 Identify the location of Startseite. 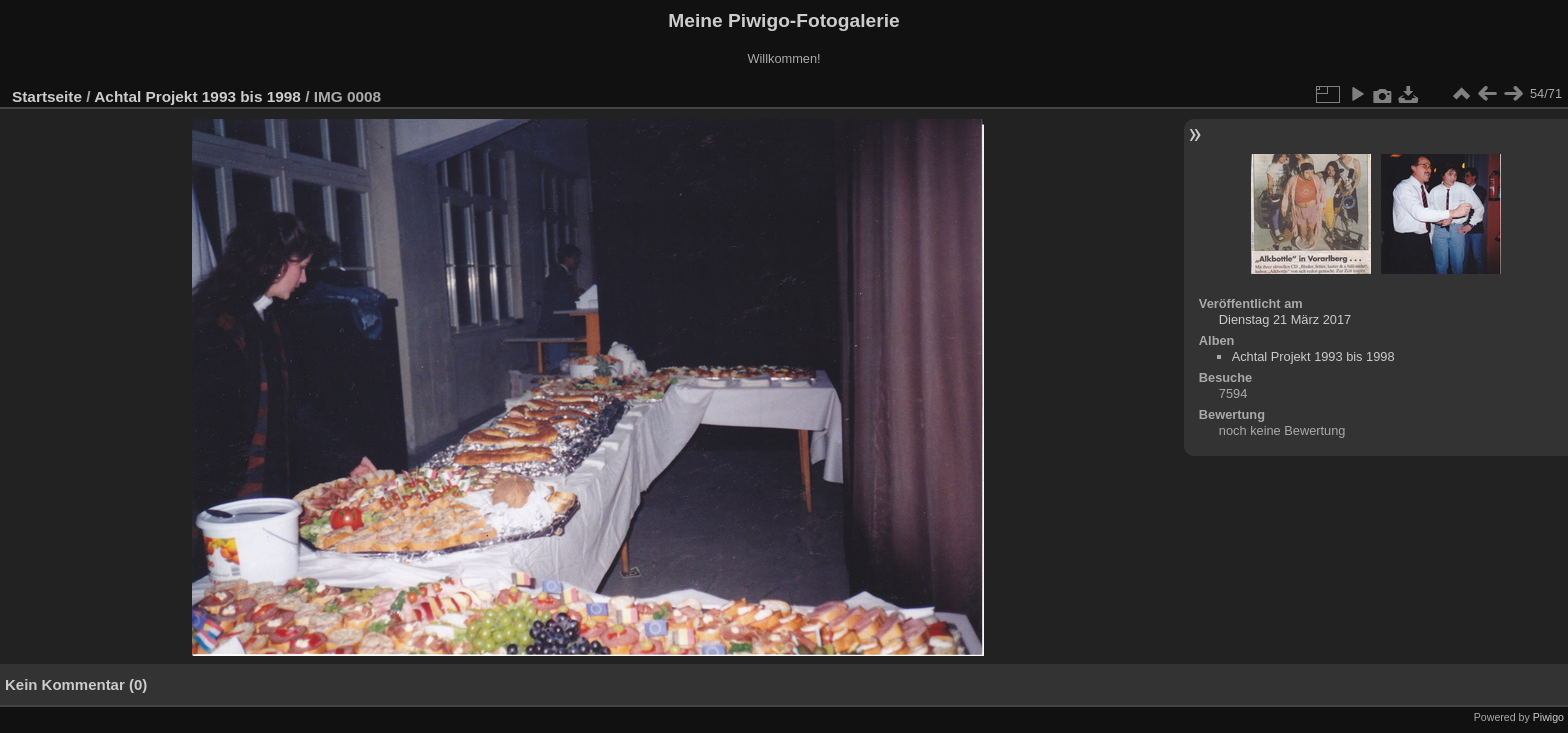
(47, 96).